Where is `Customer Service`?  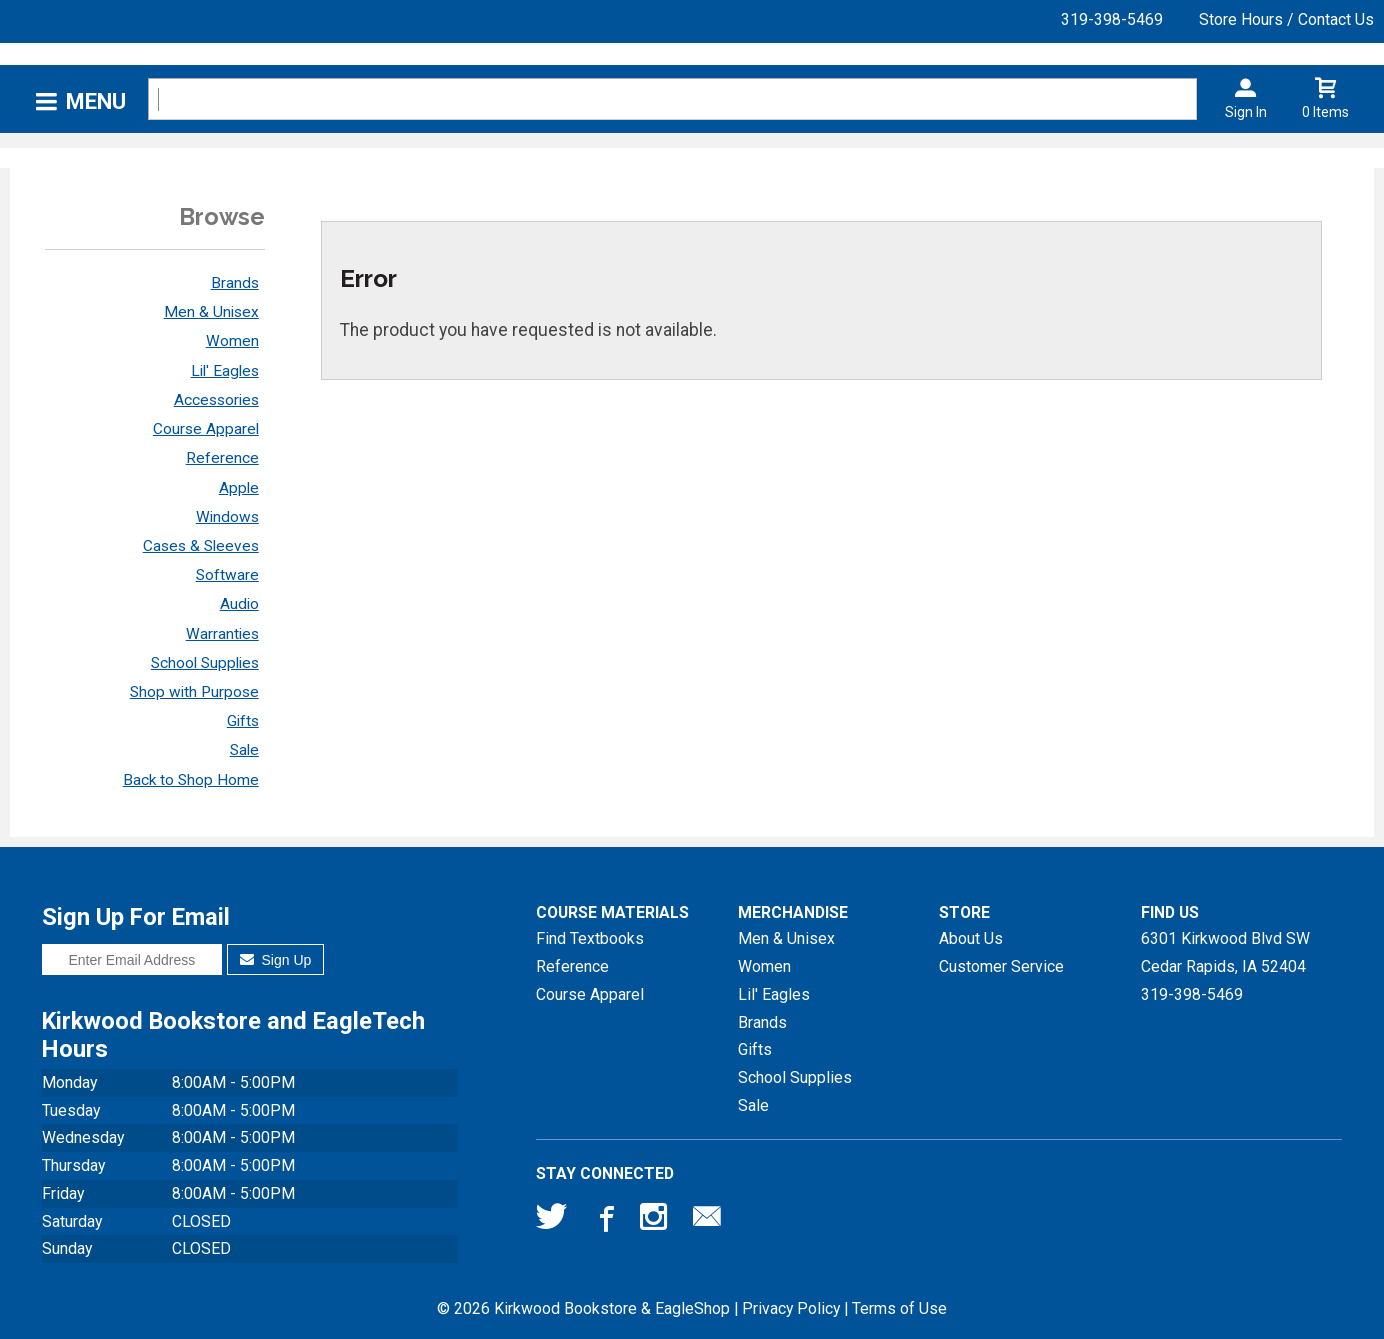
Customer Service is located at coordinates (1001, 966).